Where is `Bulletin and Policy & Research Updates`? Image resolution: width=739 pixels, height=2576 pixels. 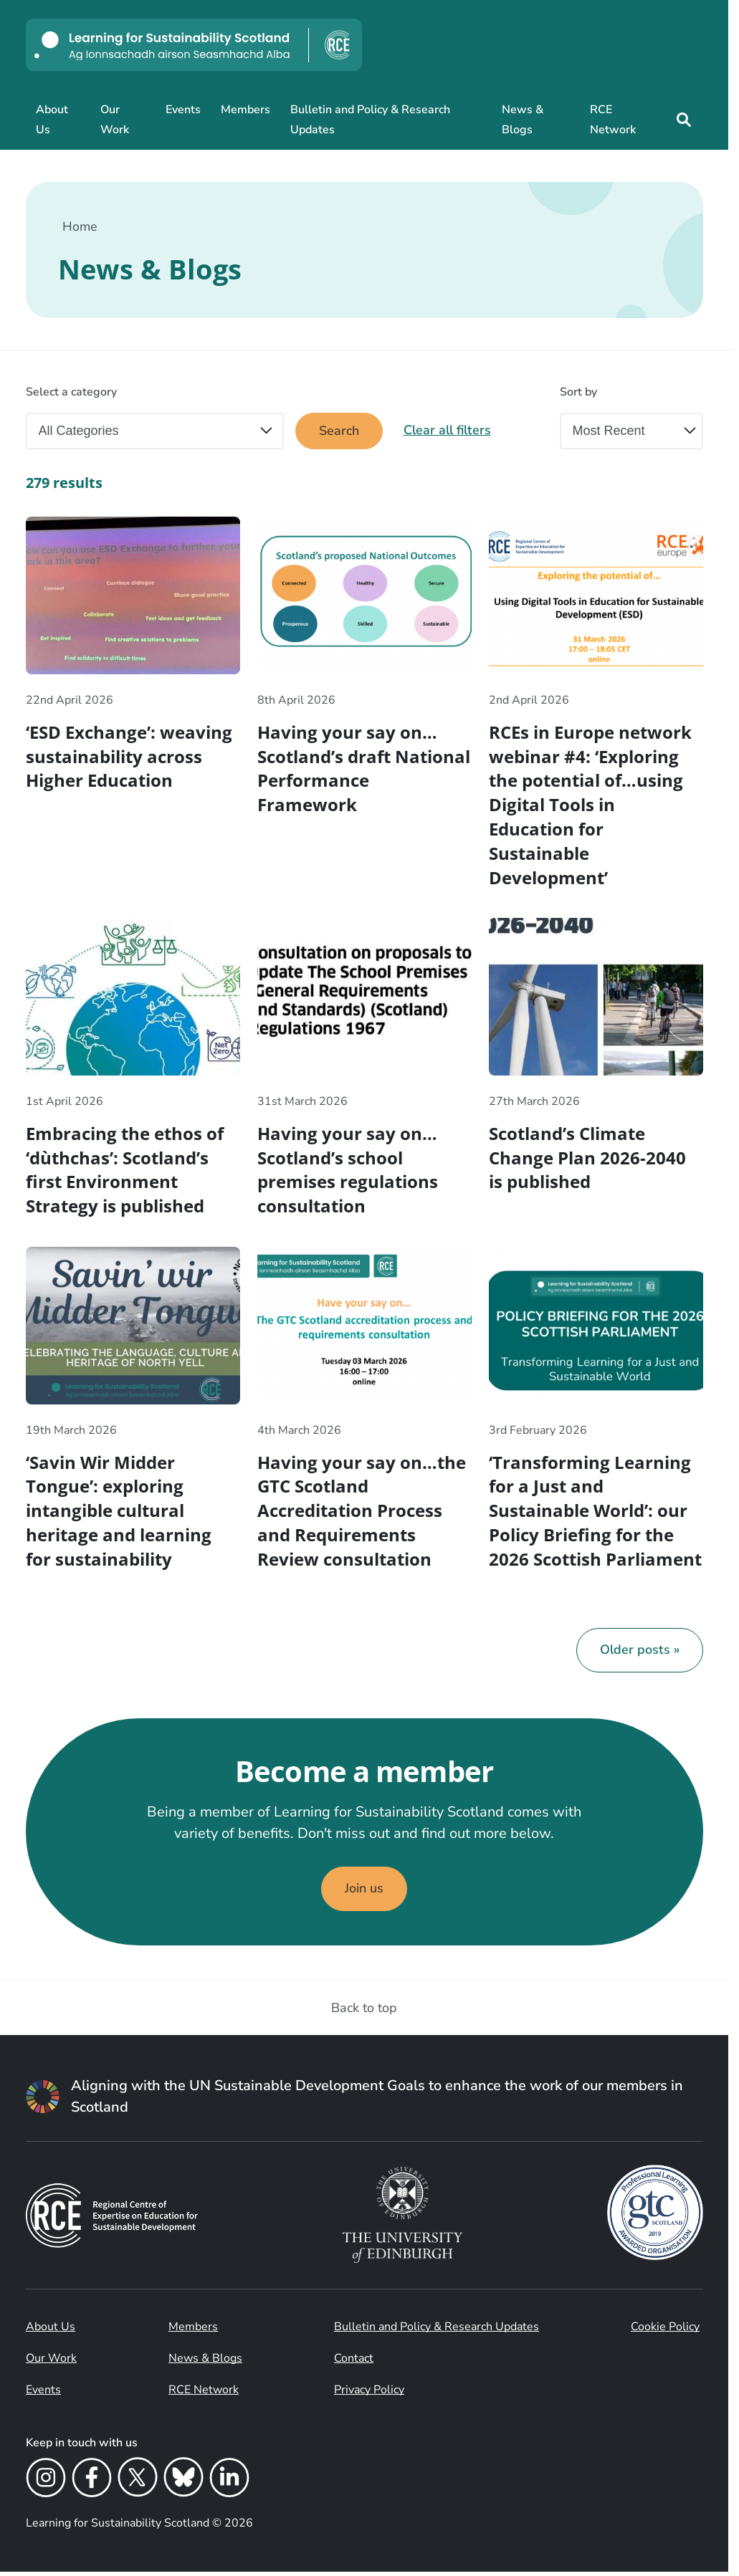
Bulletin and Policy & Research Updates is located at coordinates (370, 120).